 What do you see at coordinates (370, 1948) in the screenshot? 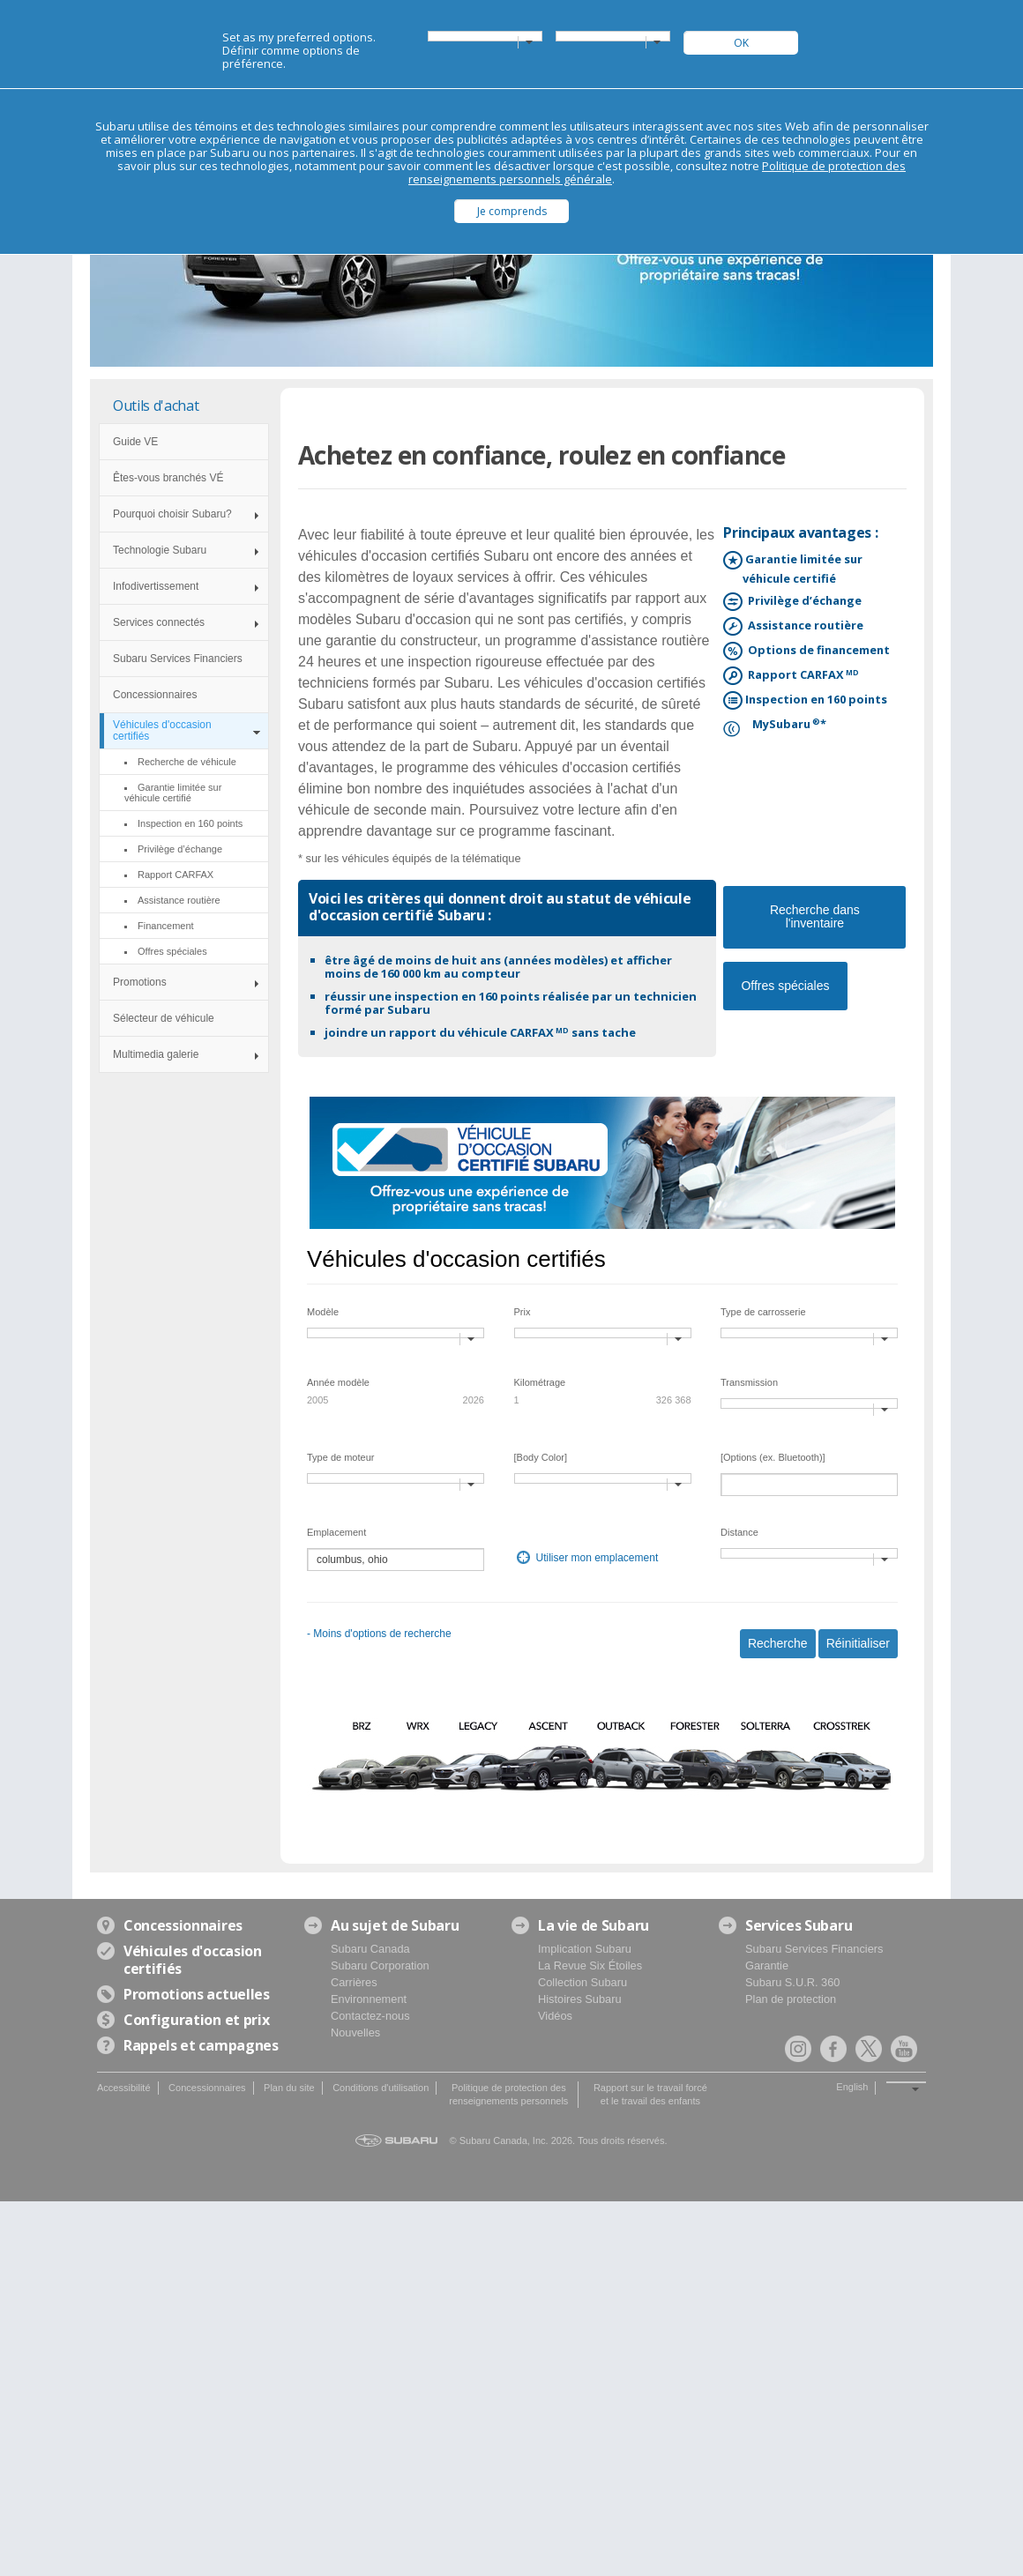
I see `Subaru Canada` at bounding box center [370, 1948].